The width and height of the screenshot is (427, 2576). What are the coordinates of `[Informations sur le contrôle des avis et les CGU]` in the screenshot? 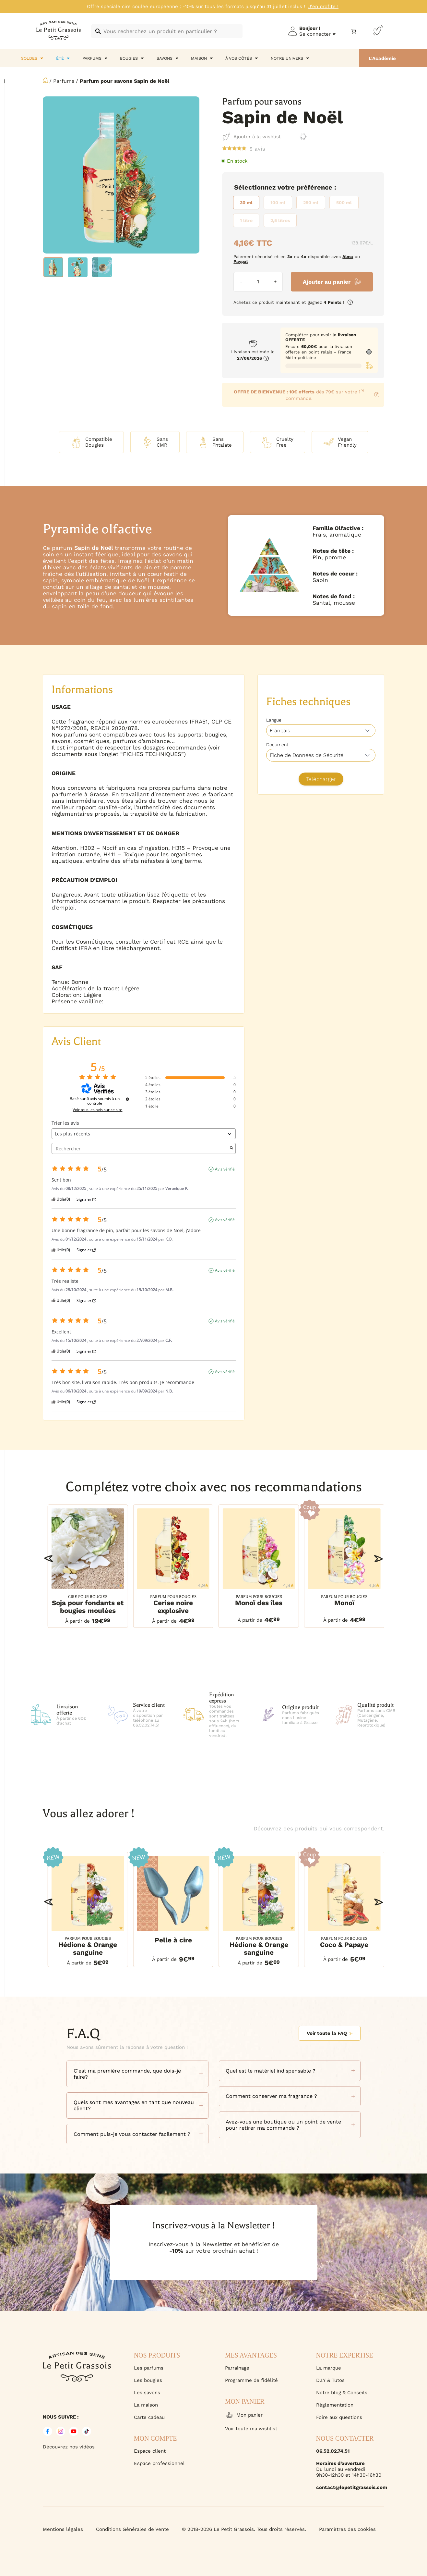 It's located at (127, 1099).